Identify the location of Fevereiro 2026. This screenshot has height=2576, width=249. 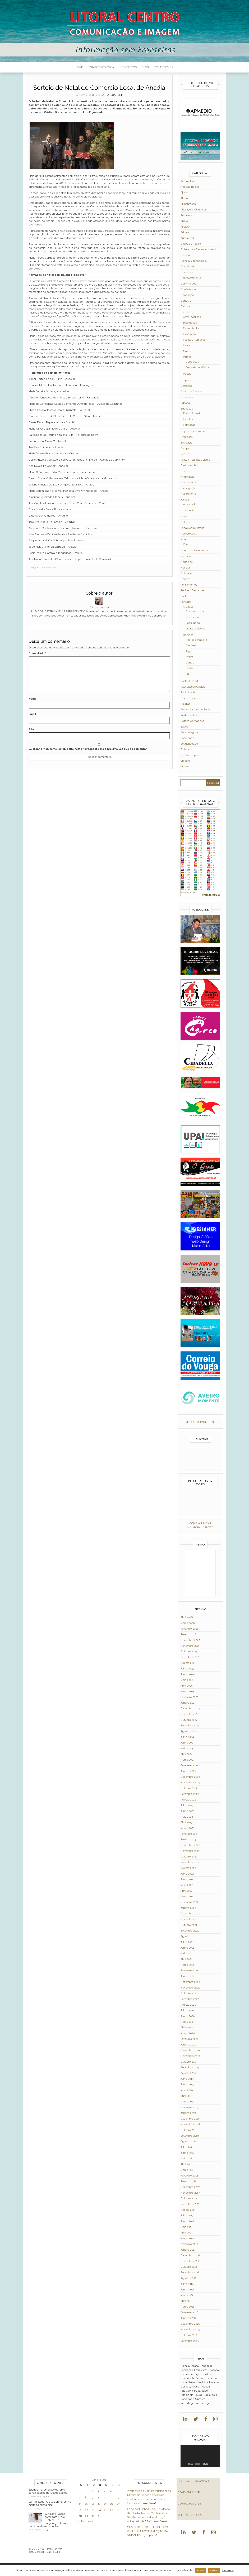
(190, 1628).